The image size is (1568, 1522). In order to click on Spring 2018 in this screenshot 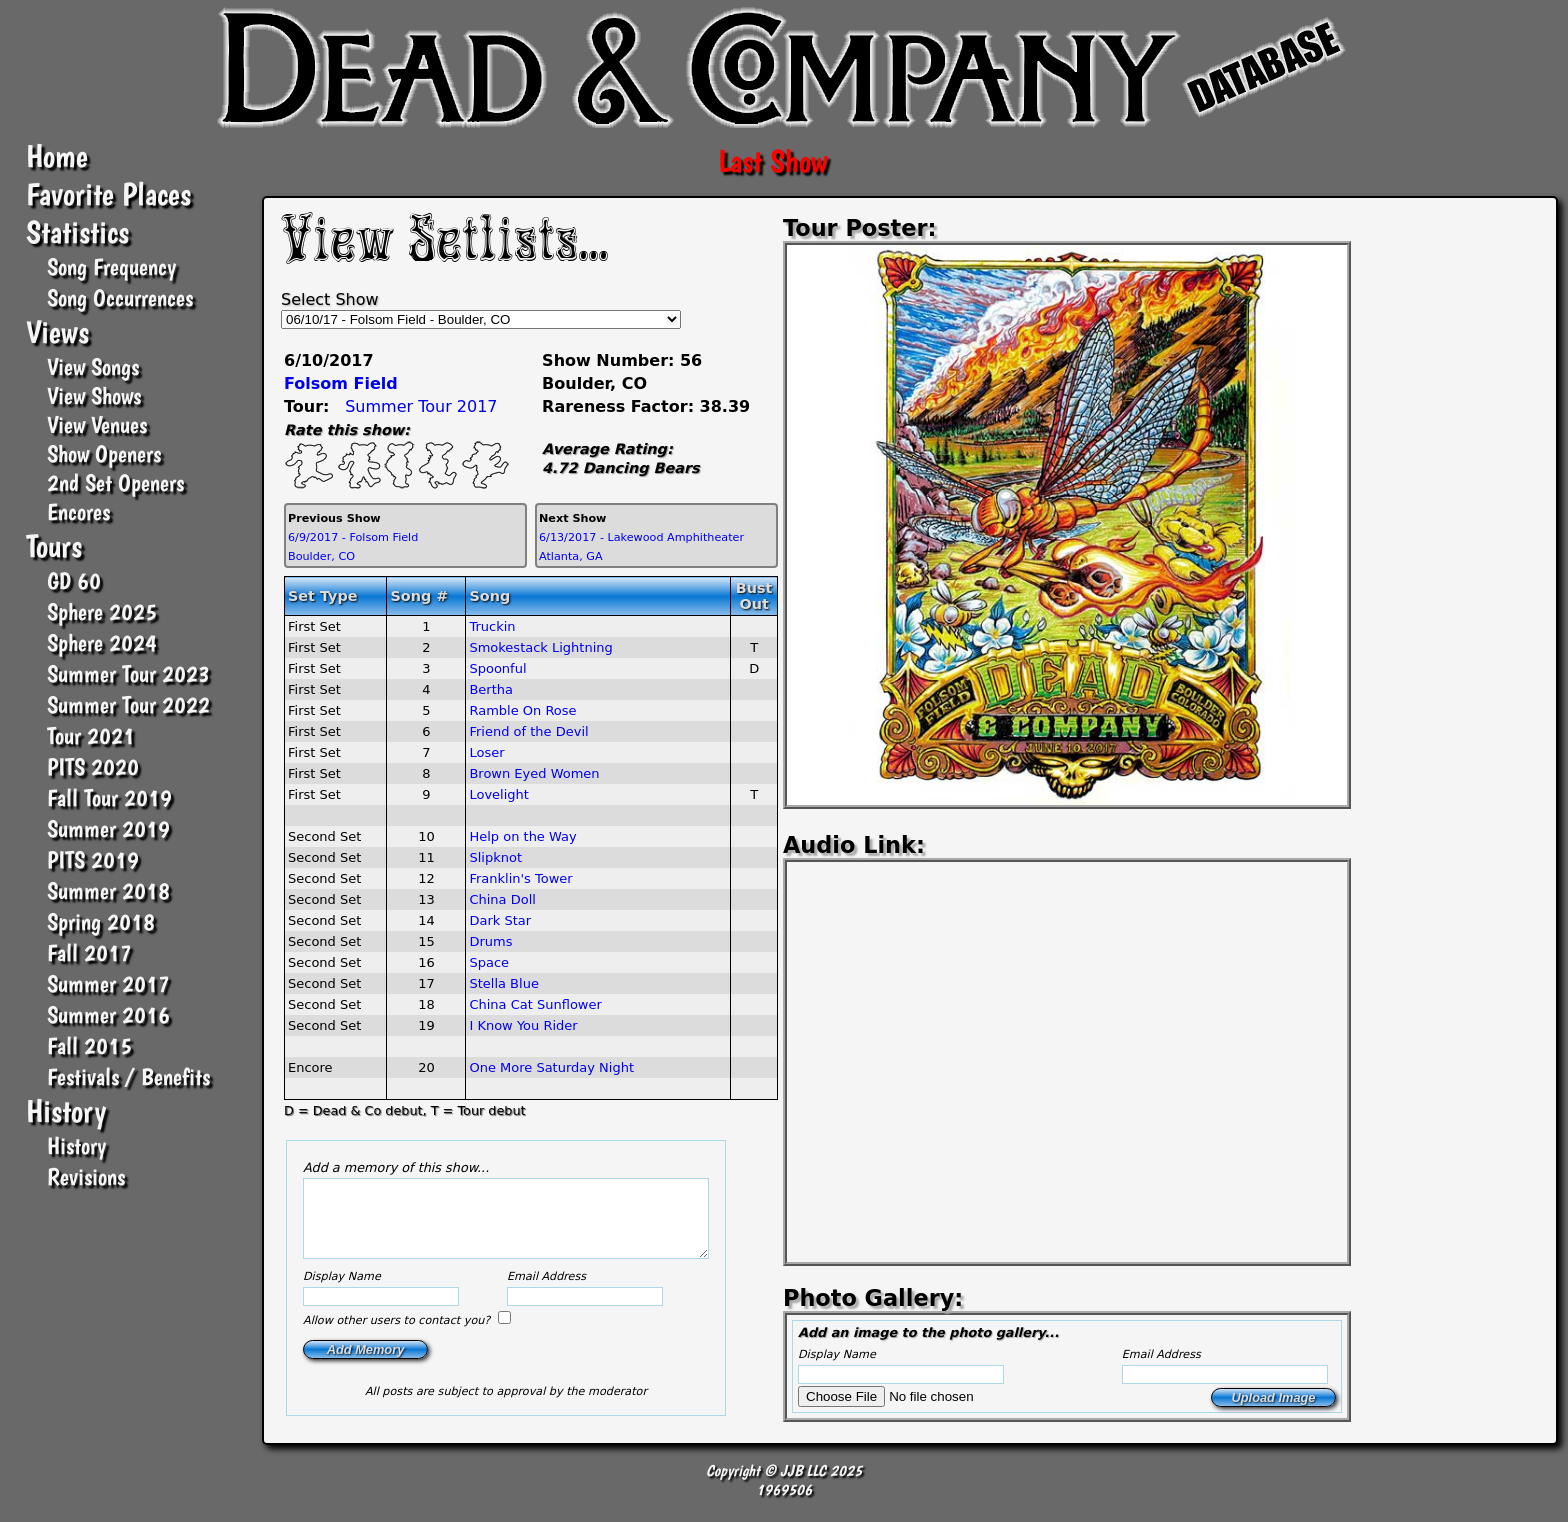, I will do `click(101, 921)`.